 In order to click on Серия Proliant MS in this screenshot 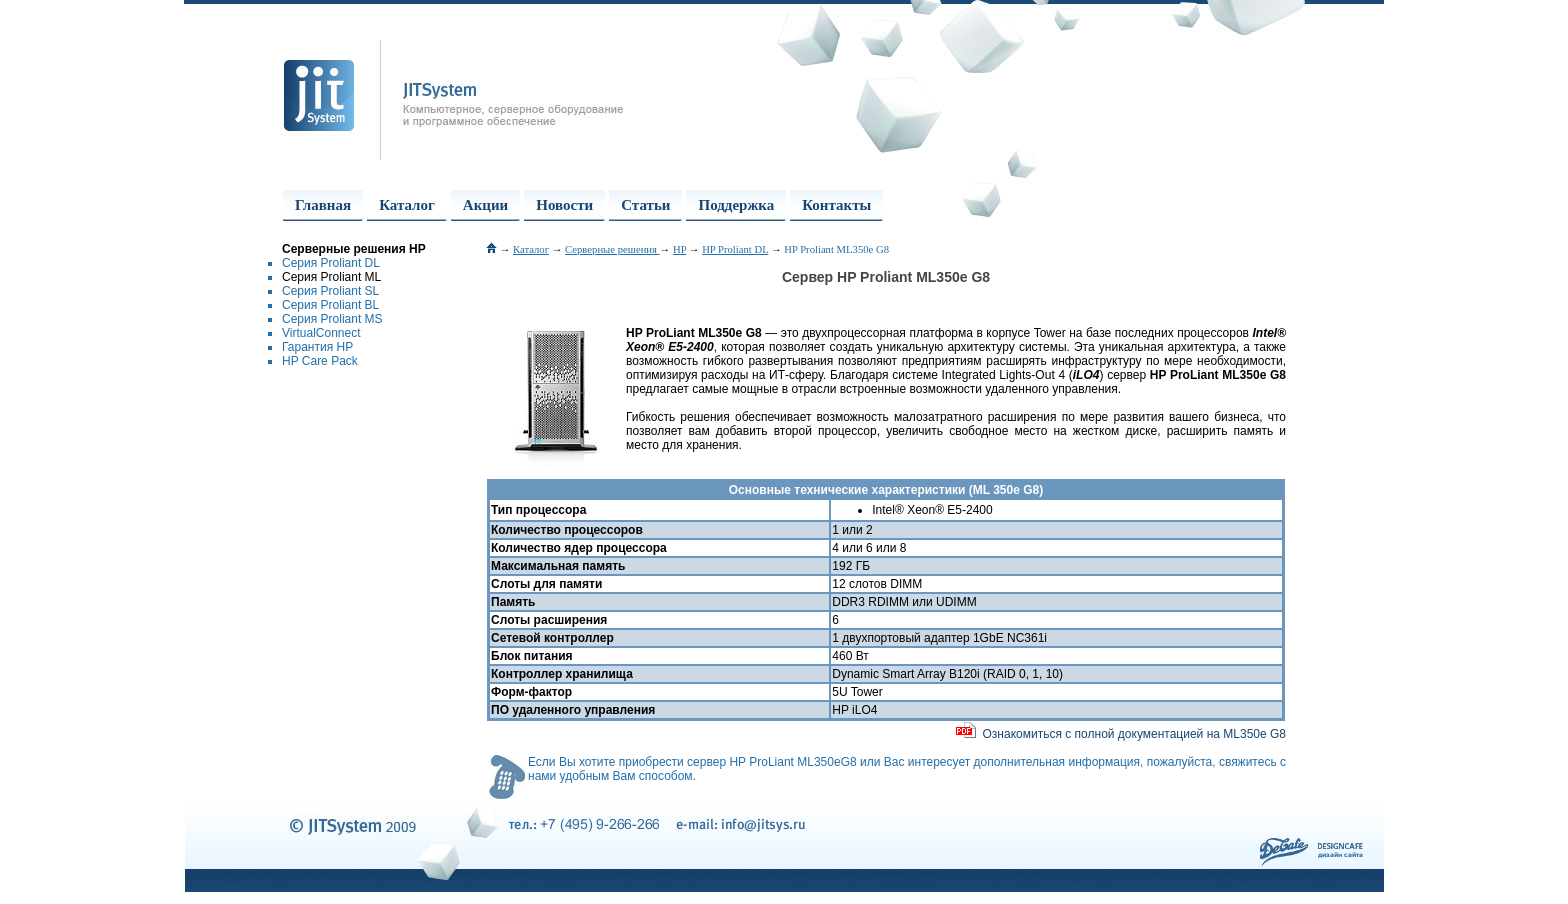, I will do `click(332, 319)`.